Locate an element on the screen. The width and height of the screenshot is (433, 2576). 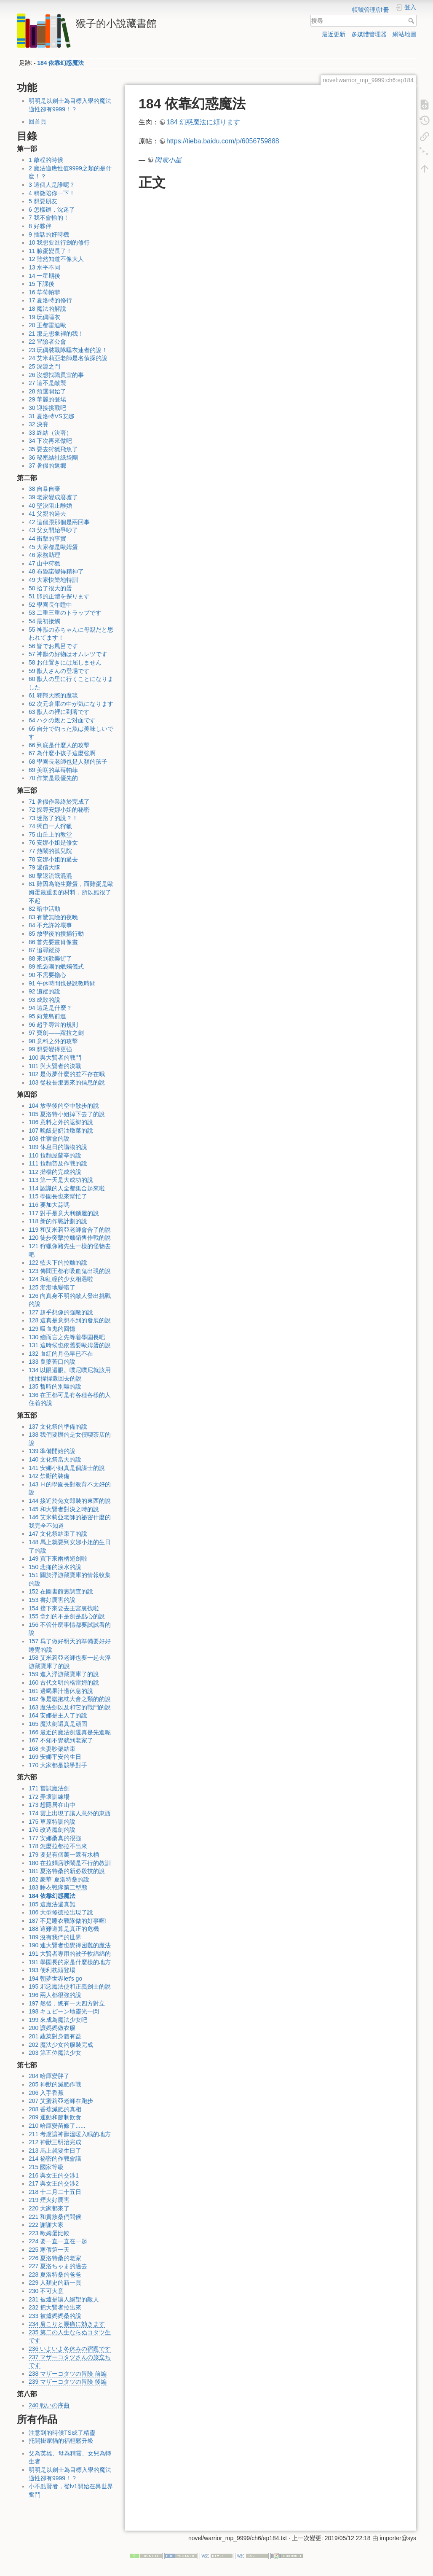
30 迎接挑戰吧 is located at coordinates (47, 407).